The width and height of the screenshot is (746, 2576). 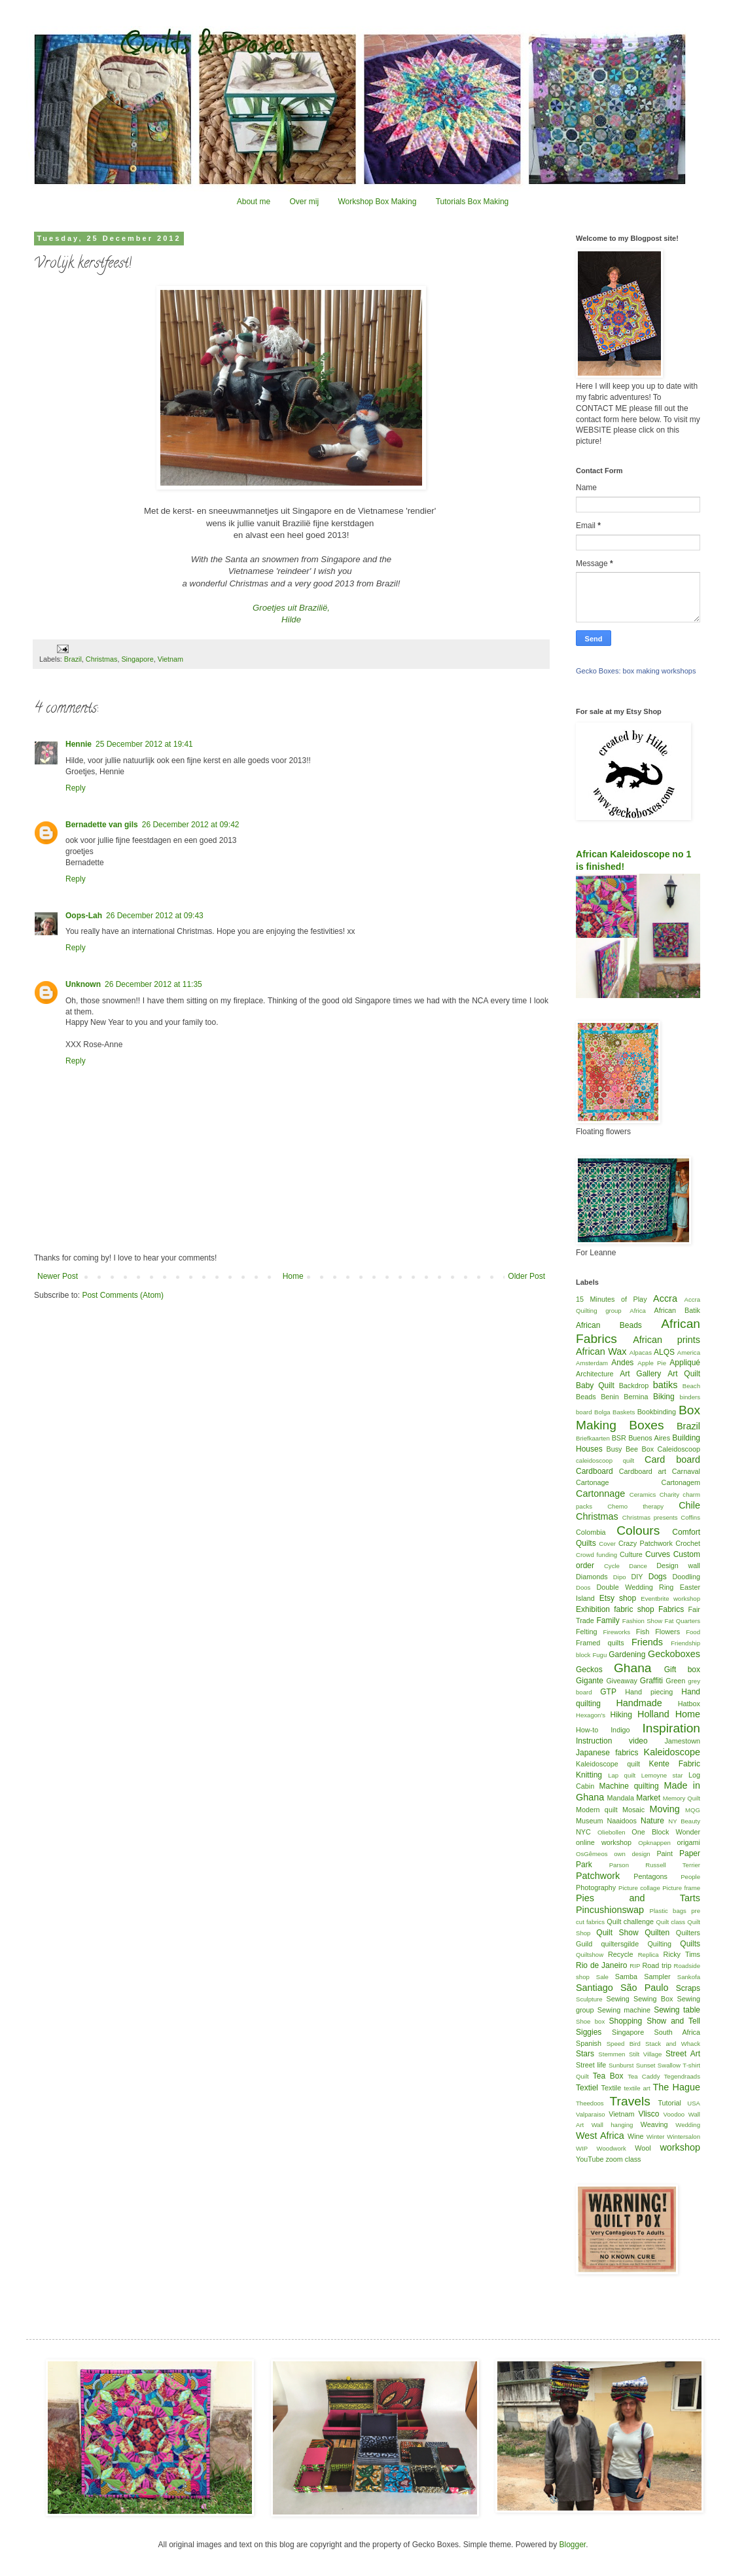 I want to click on Picture frame, so click(x=681, y=1887).